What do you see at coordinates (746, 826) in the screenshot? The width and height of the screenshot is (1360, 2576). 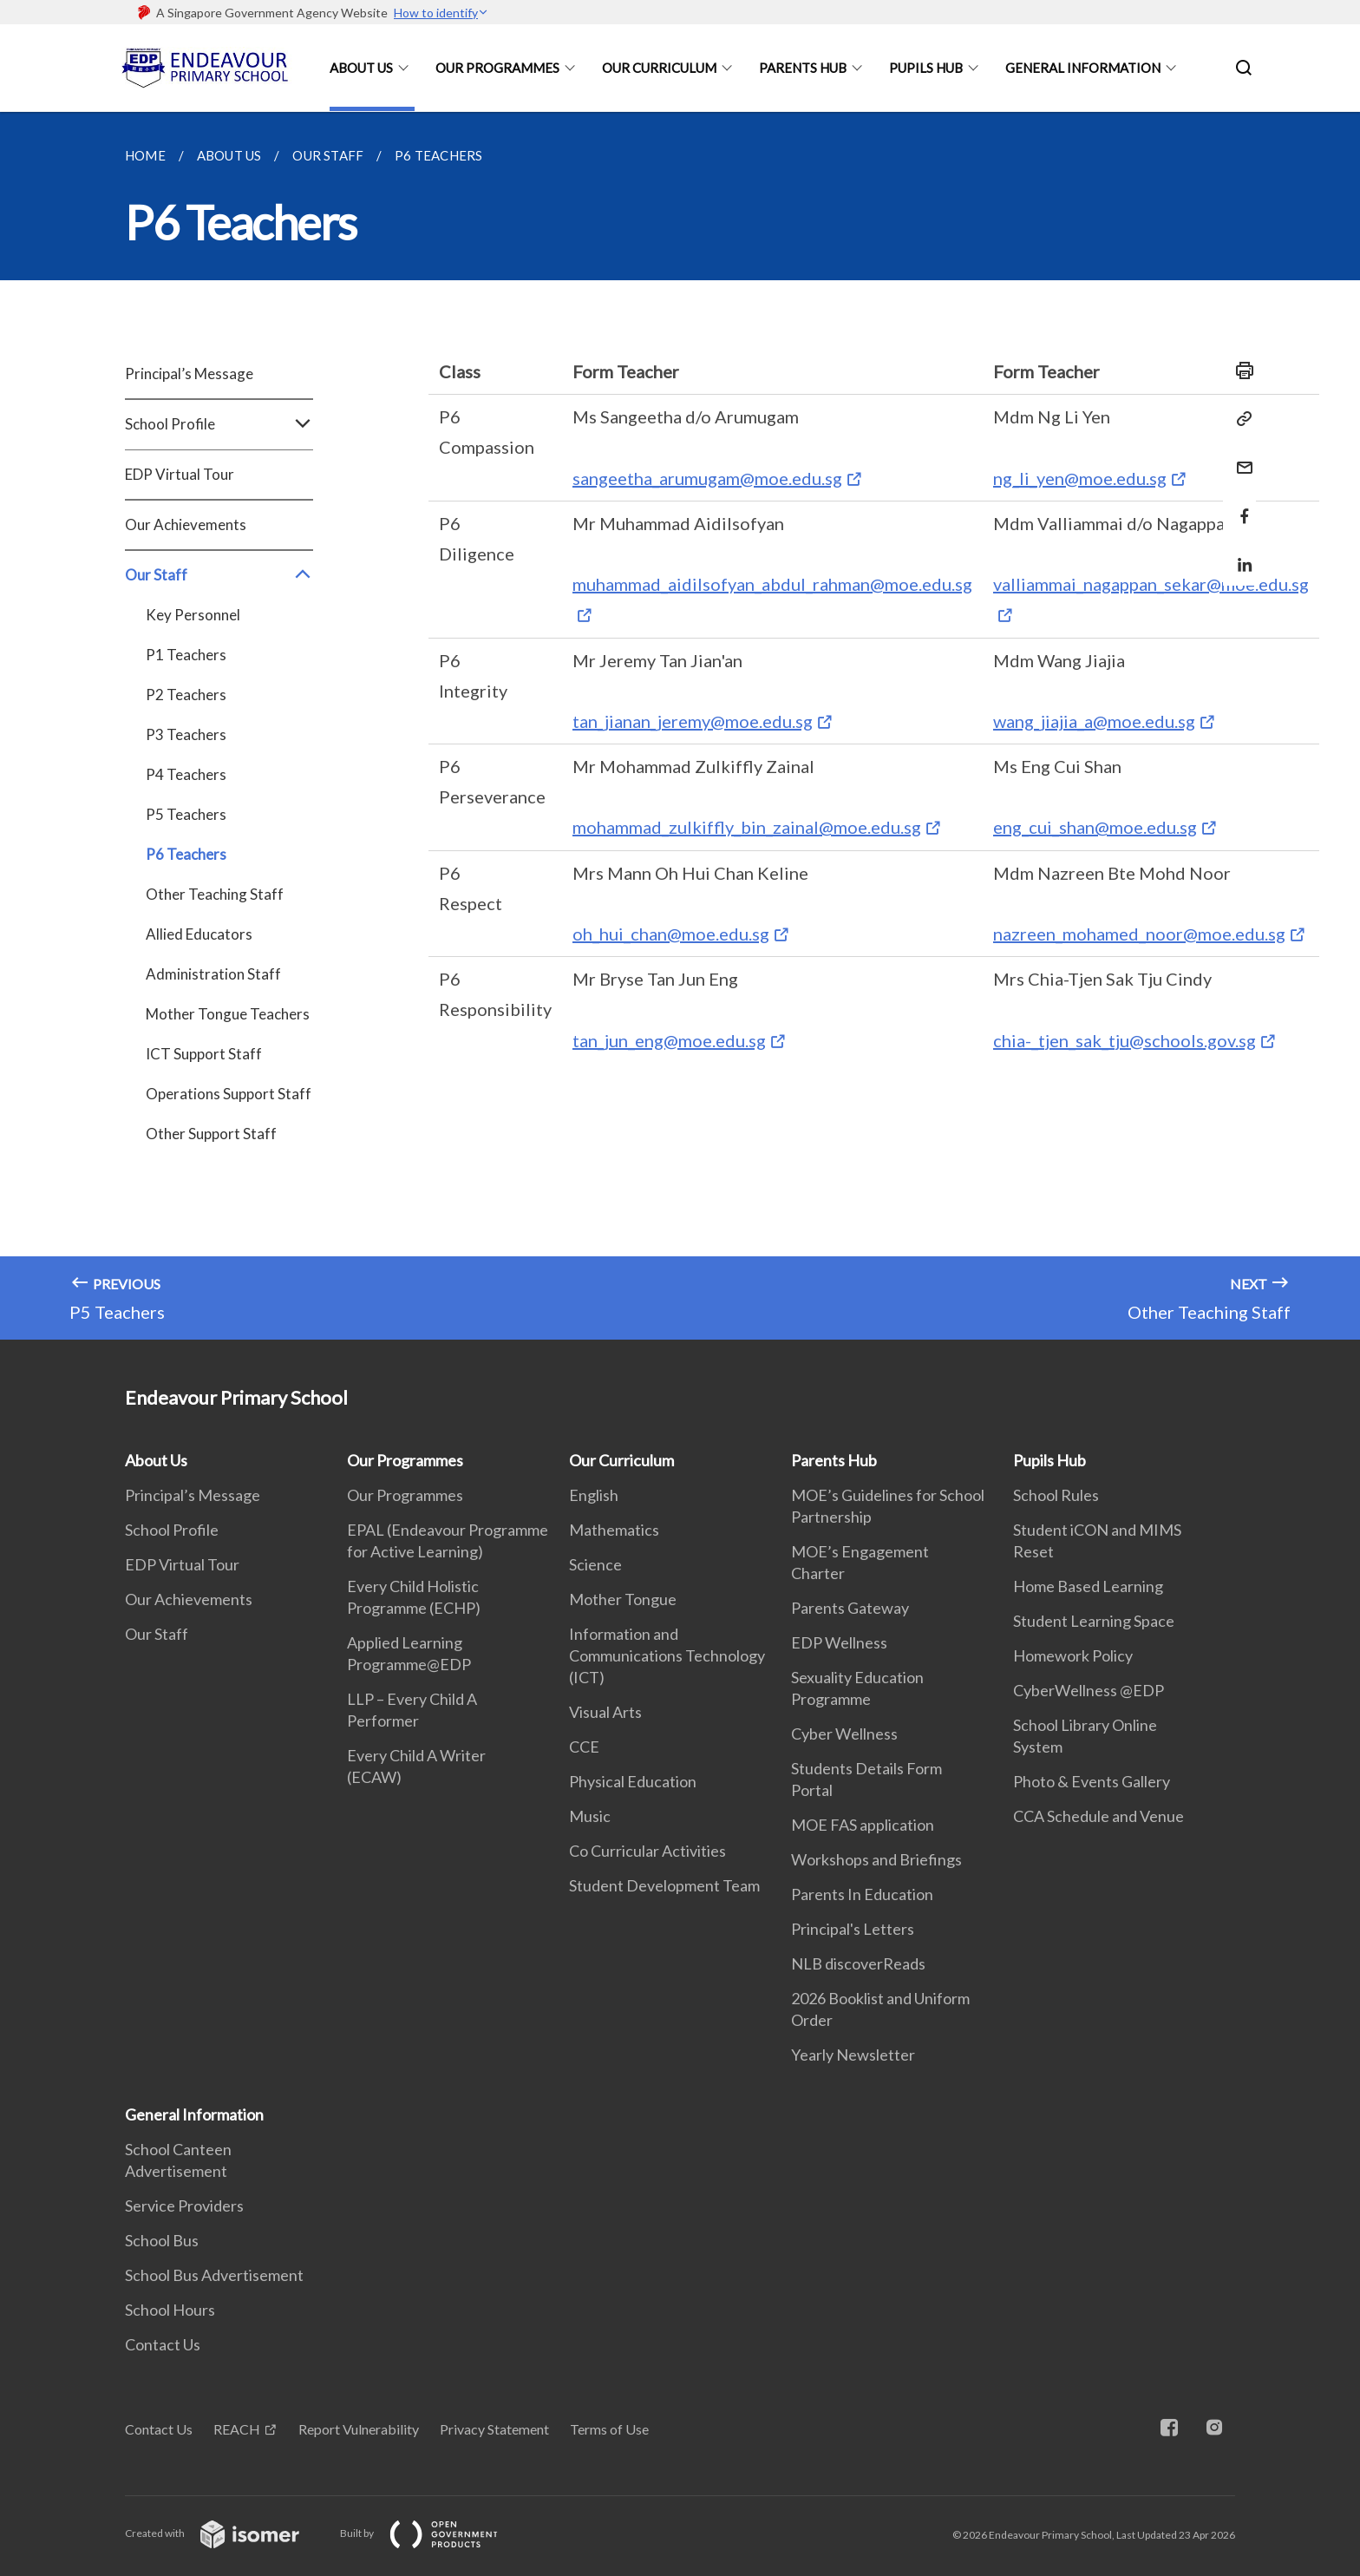 I see `mohammad_zulkiffly_bin_zainal@moe.edu.sg` at bounding box center [746, 826].